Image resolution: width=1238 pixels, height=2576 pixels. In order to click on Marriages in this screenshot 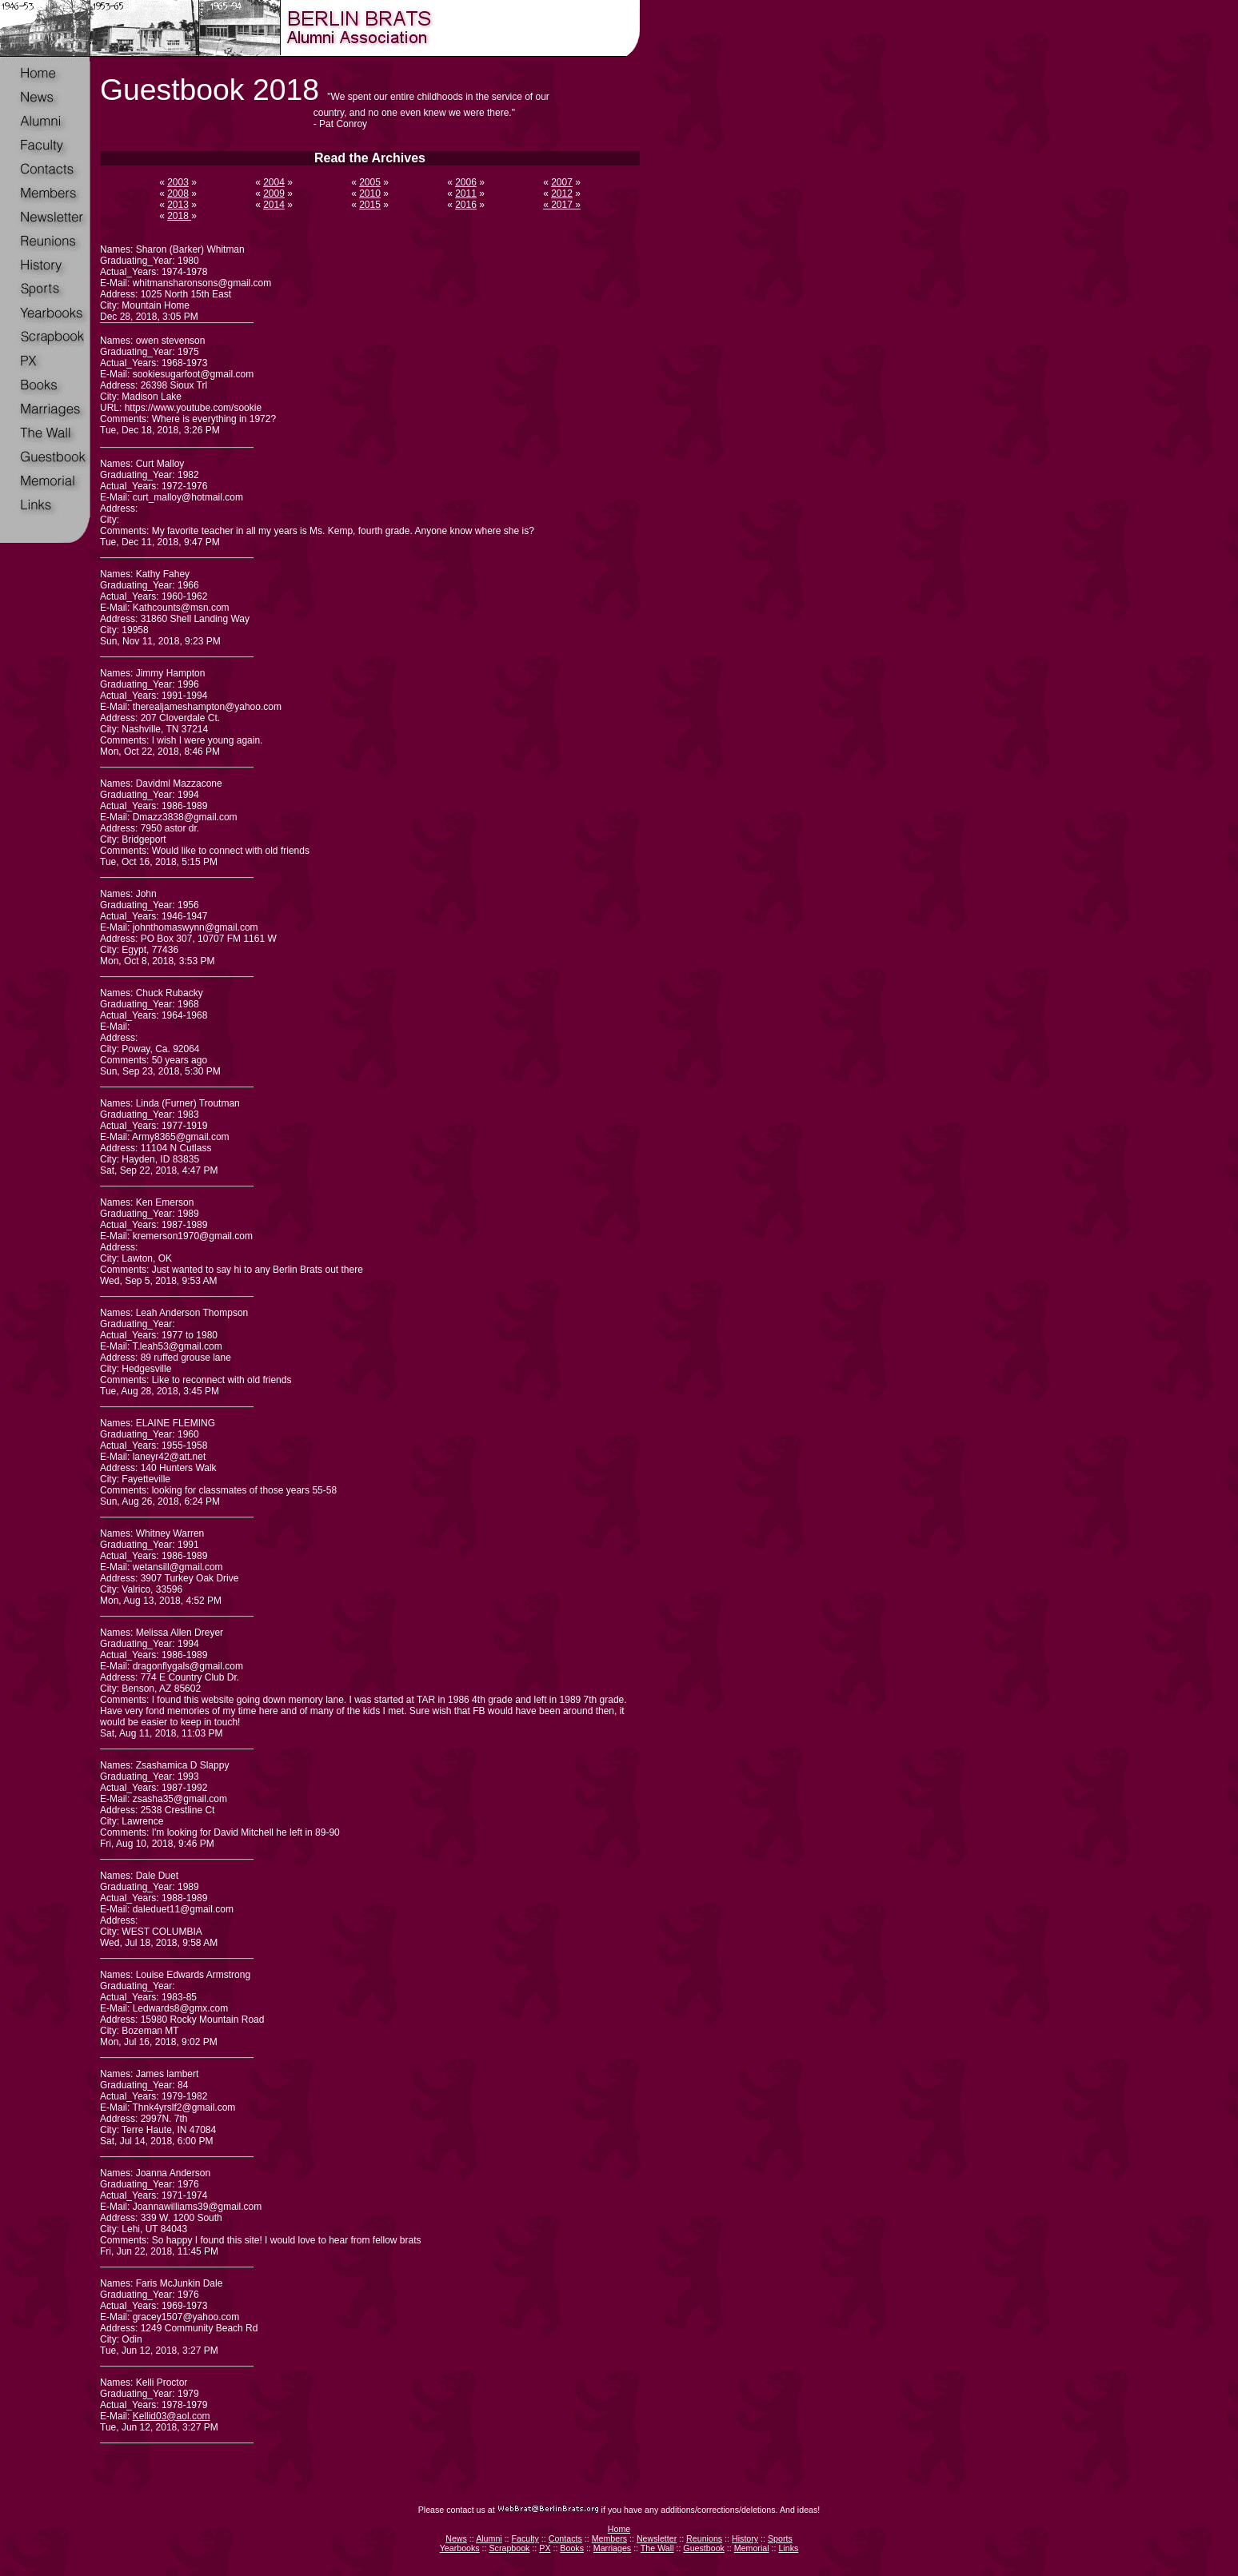, I will do `click(612, 2548)`.